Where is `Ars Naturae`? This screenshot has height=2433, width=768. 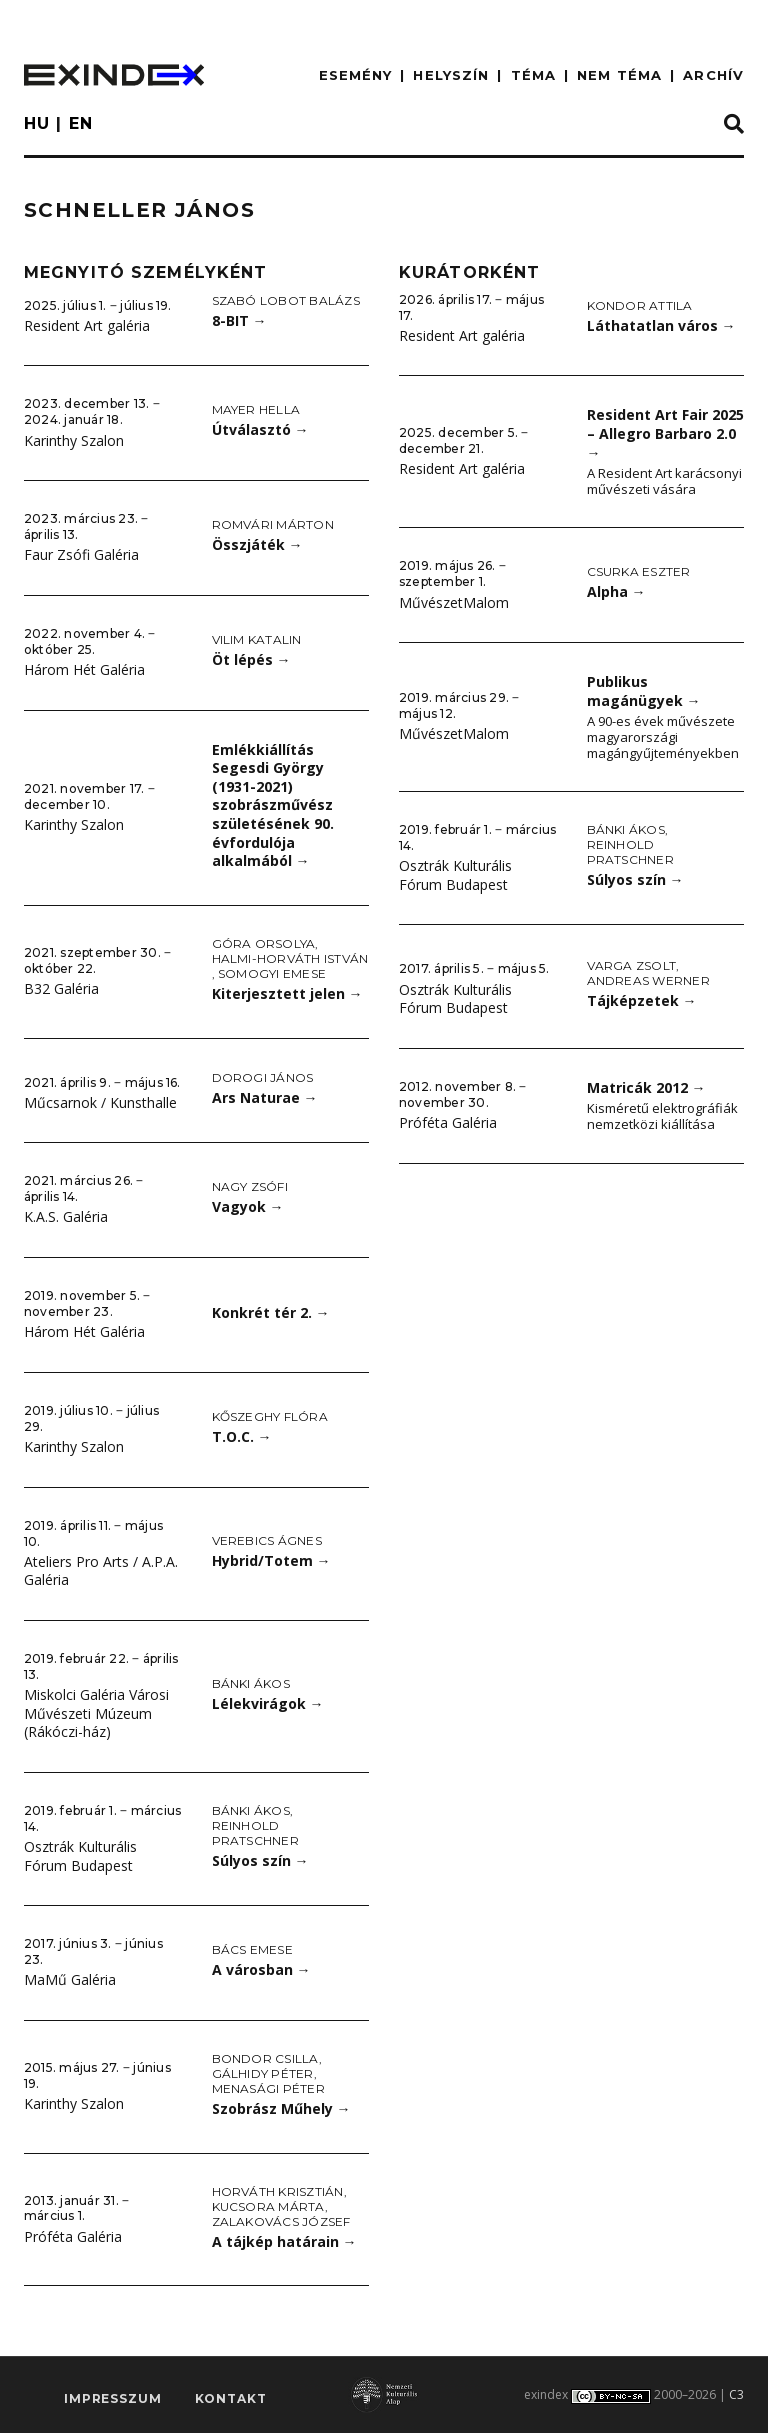
Ars Naturae is located at coordinates (265, 1097).